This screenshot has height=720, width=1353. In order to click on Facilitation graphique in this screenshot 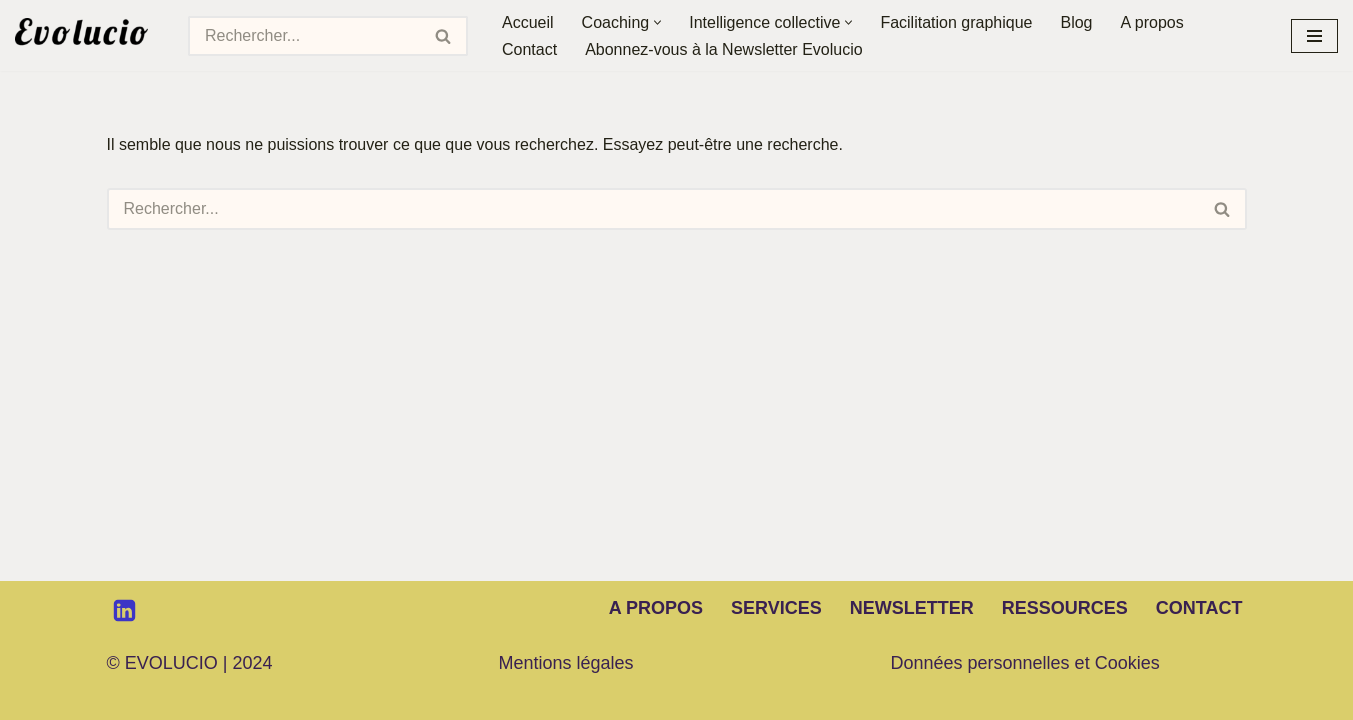, I will do `click(956, 22)`.